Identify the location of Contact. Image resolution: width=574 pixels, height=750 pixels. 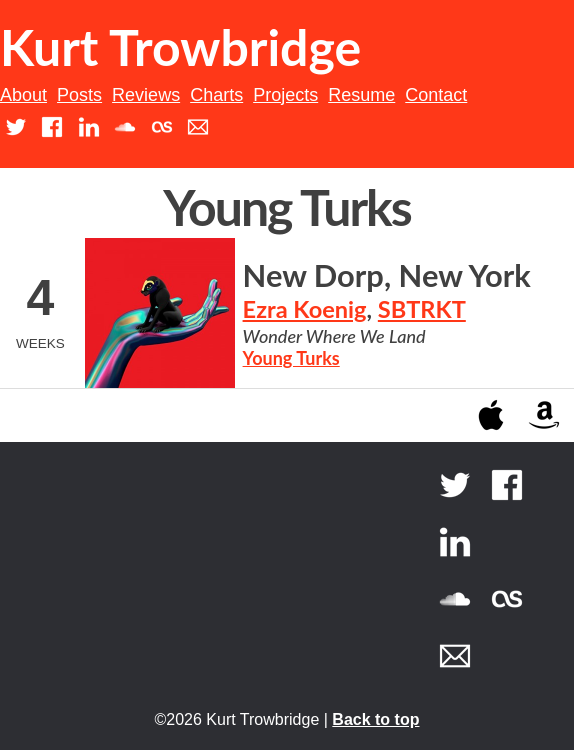
(436, 95).